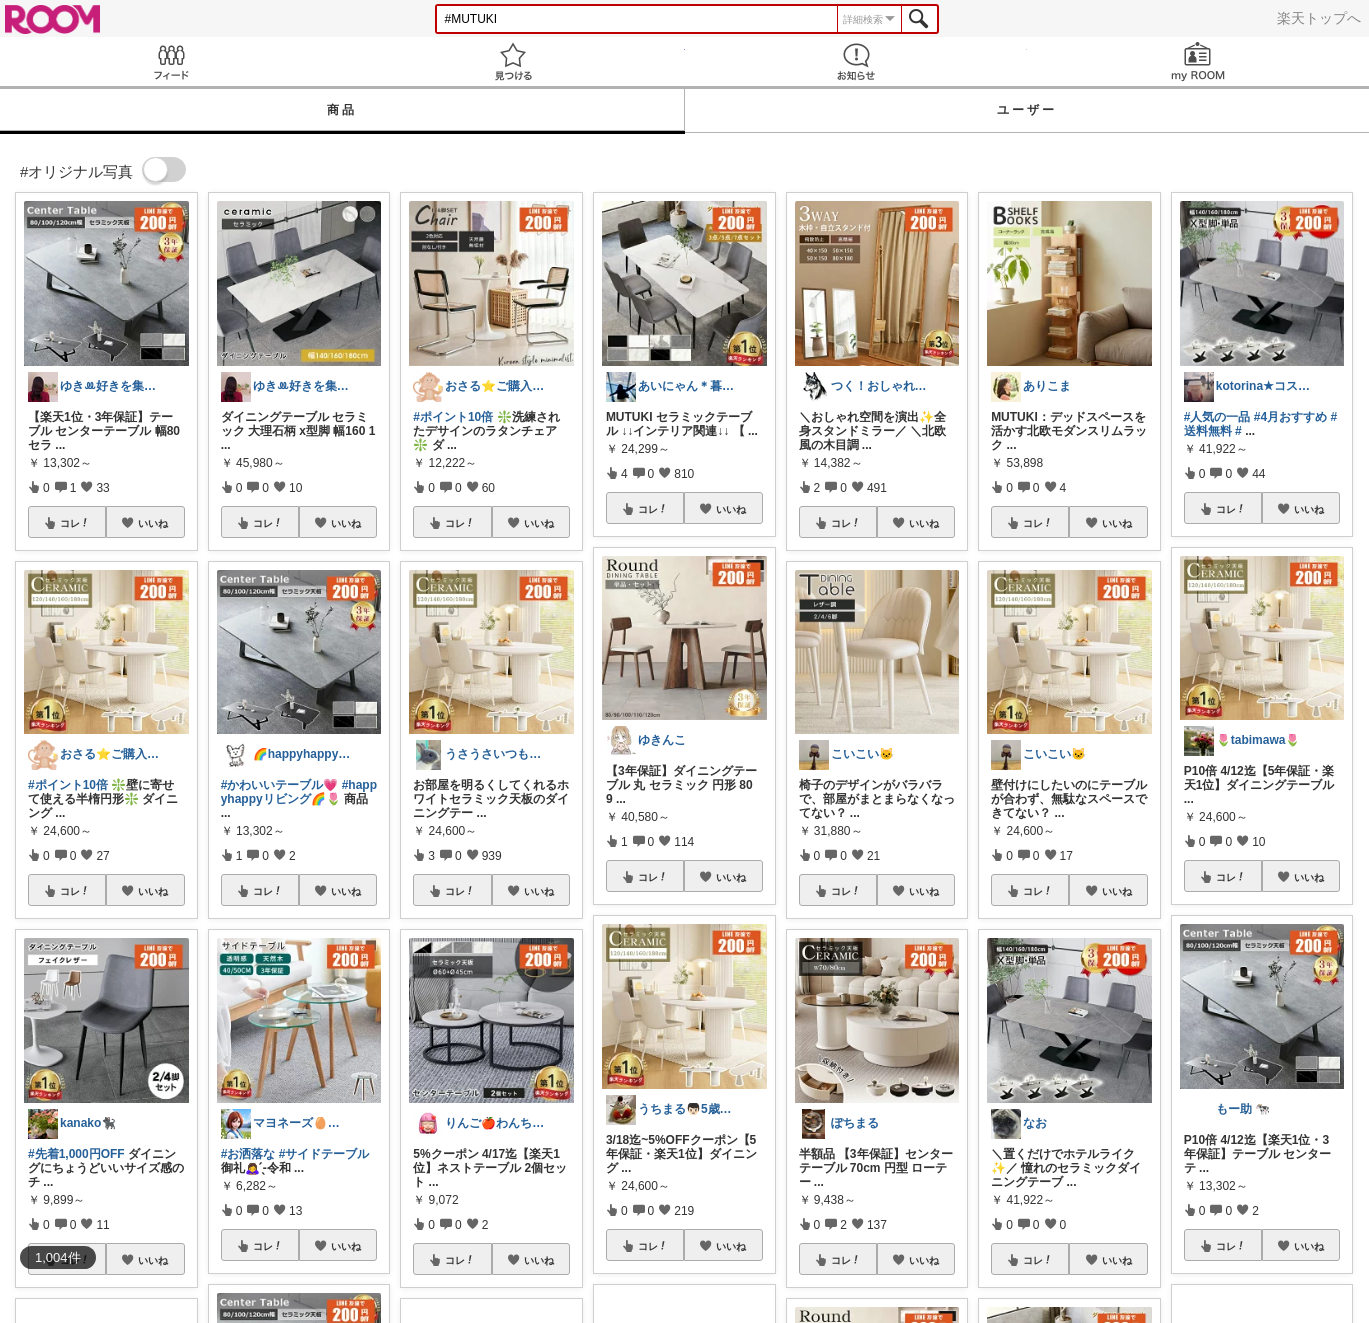 Image resolution: width=1369 pixels, height=1323 pixels. I want to click on #4月おすすめ, so click(1290, 417).